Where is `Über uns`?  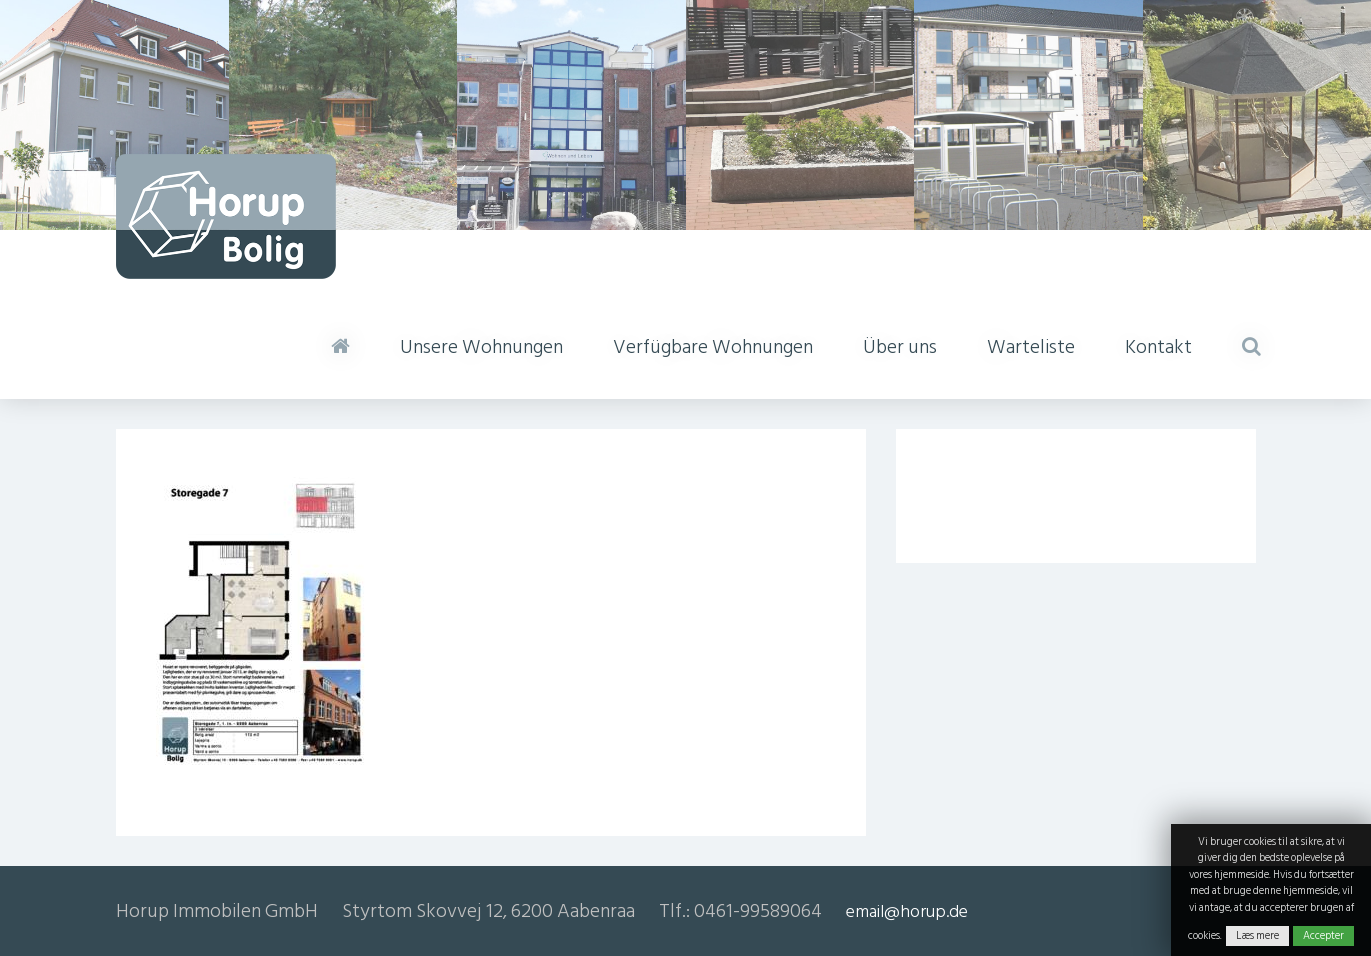
Über uns is located at coordinates (900, 347).